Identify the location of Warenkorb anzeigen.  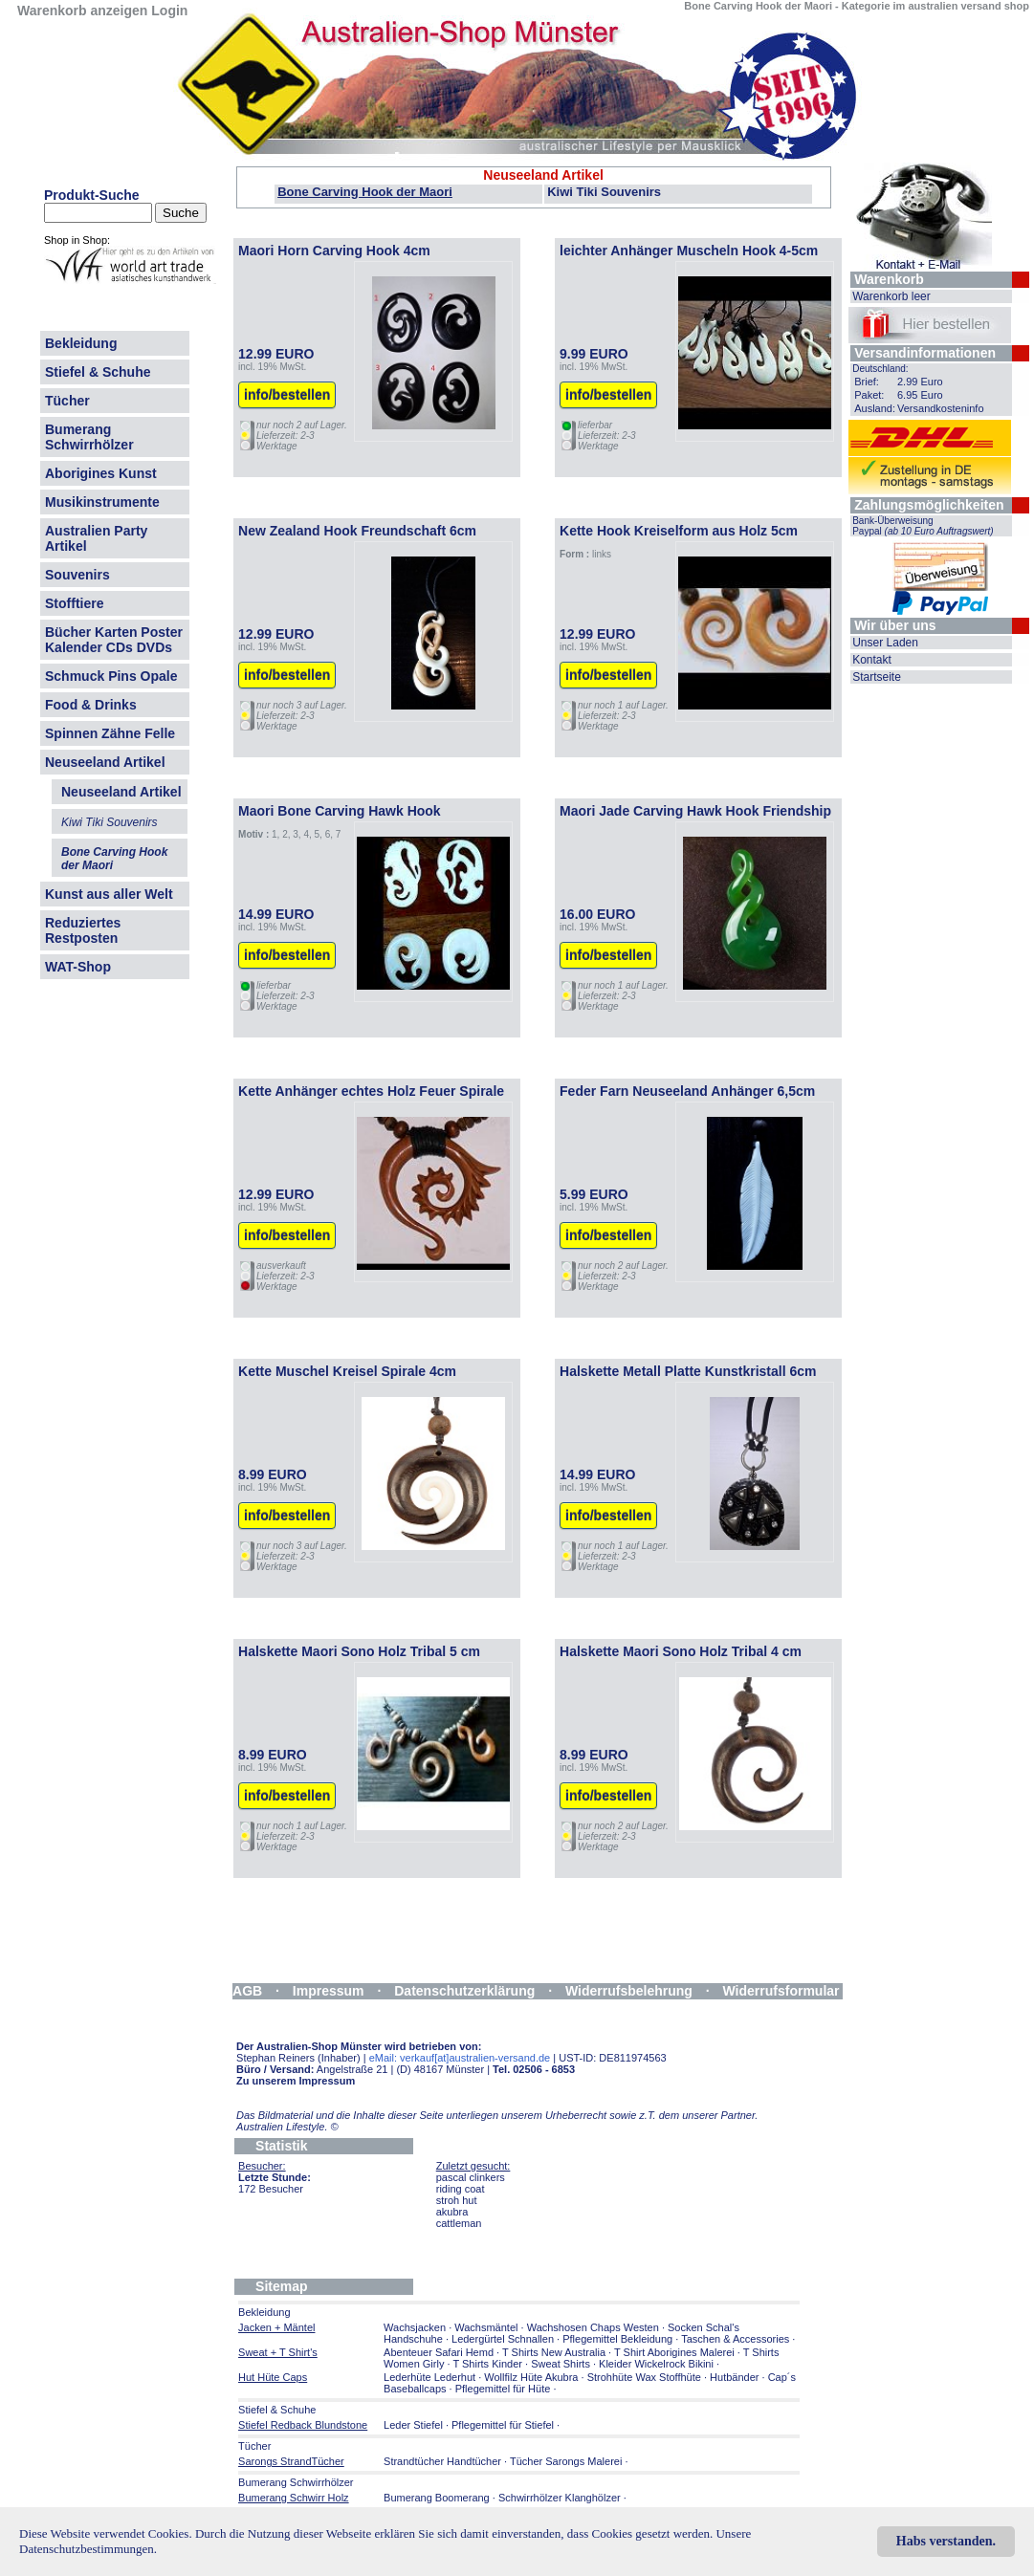
(82, 10).